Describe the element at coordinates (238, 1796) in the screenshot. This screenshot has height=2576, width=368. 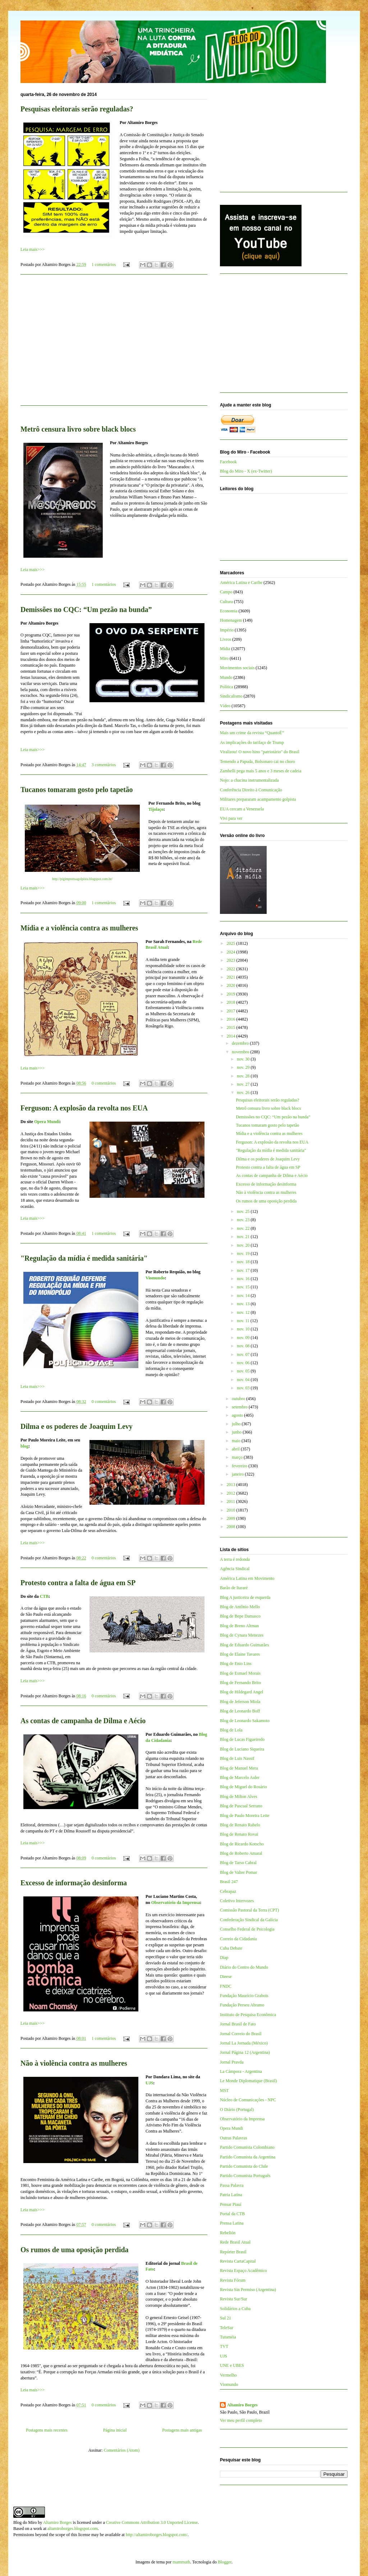
I see `Blog de Milton Alves` at that location.